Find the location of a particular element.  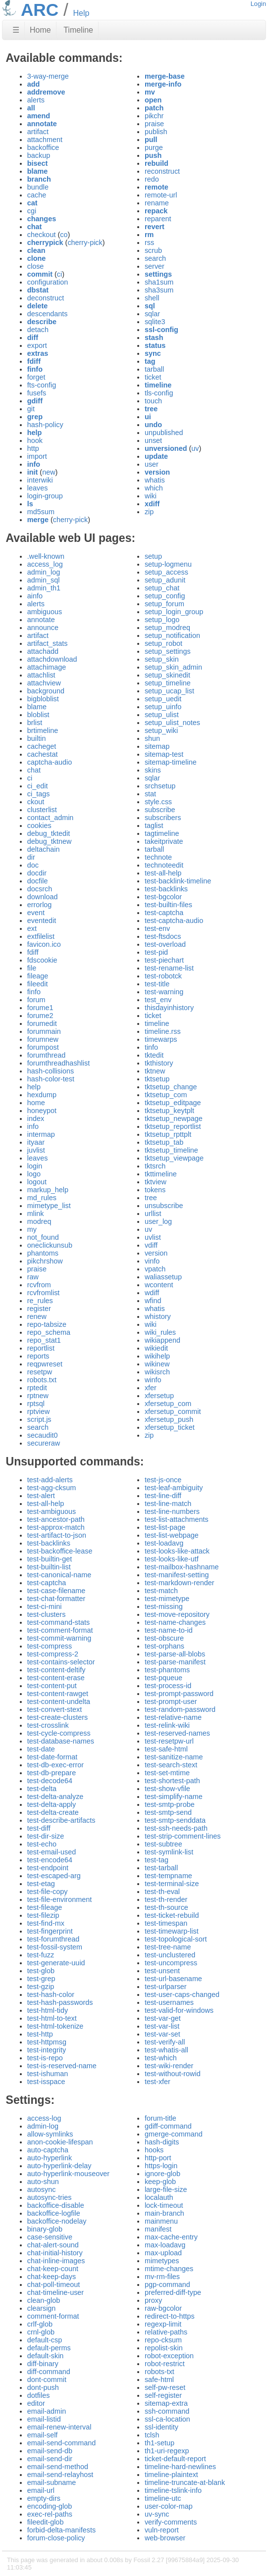

timewarps is located at coordinates (161, 1039).